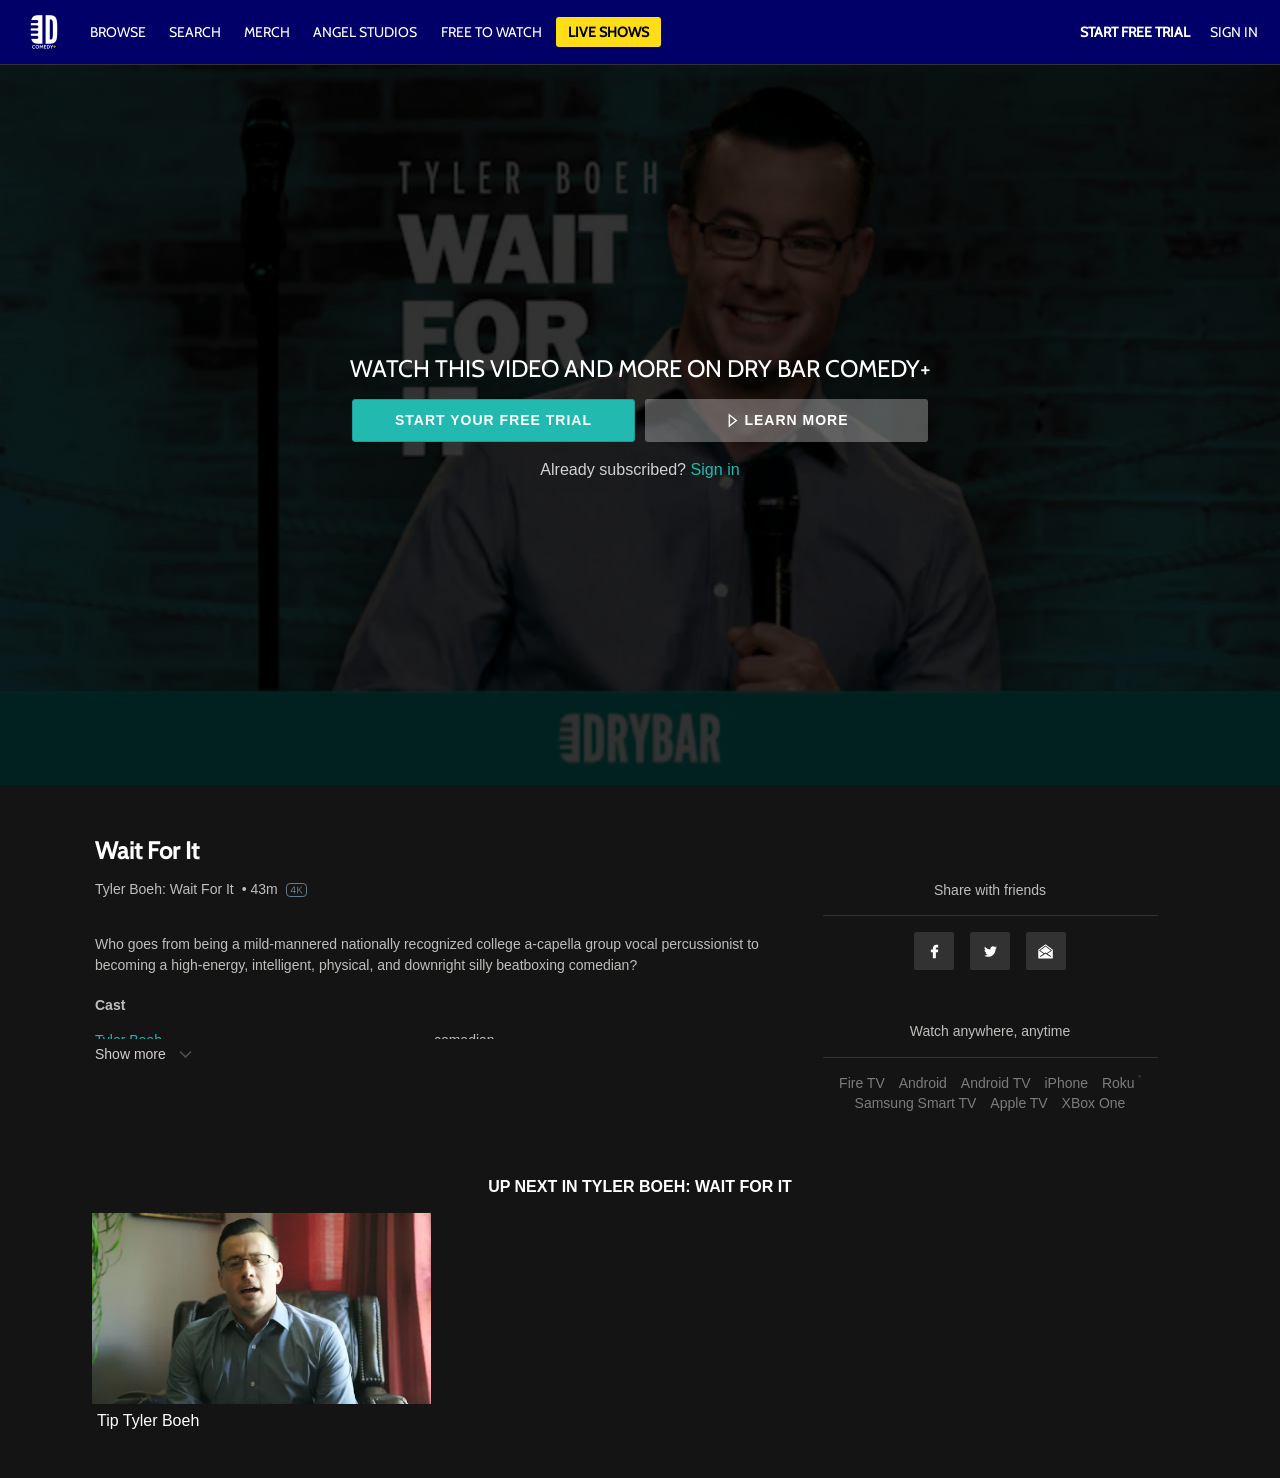  What do you see at coordinates (119, 32) in the screenshot?
I see `Browse` at bounding box center [119, 32].